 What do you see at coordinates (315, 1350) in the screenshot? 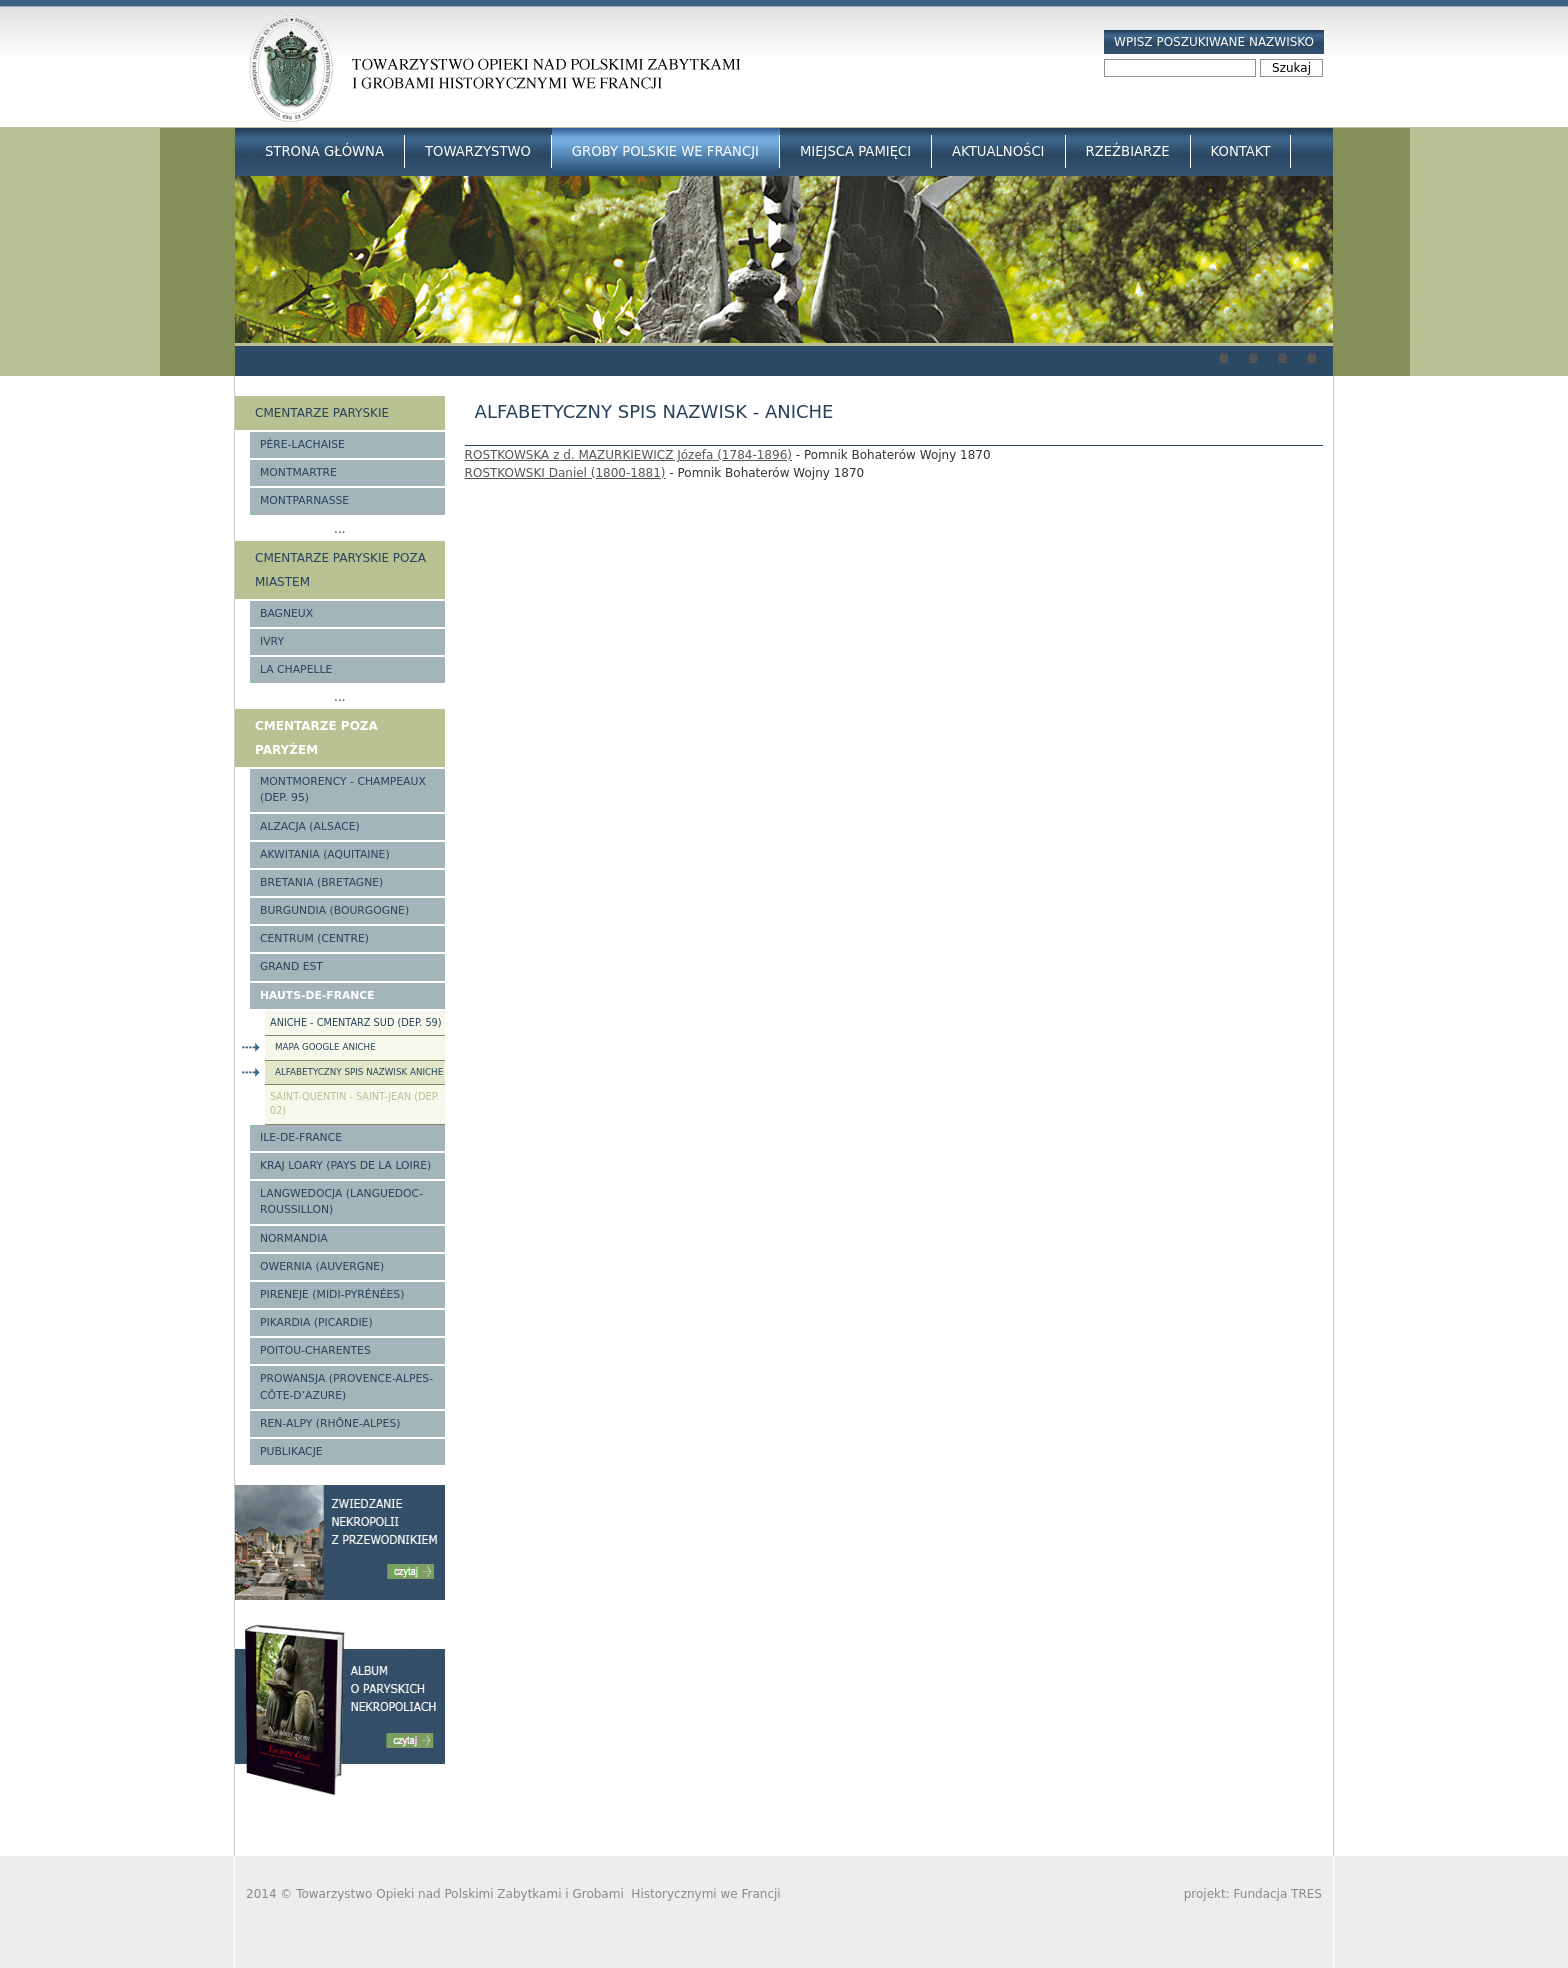
I see `Poitou-Charentes` at bounding box center [315, 1350].